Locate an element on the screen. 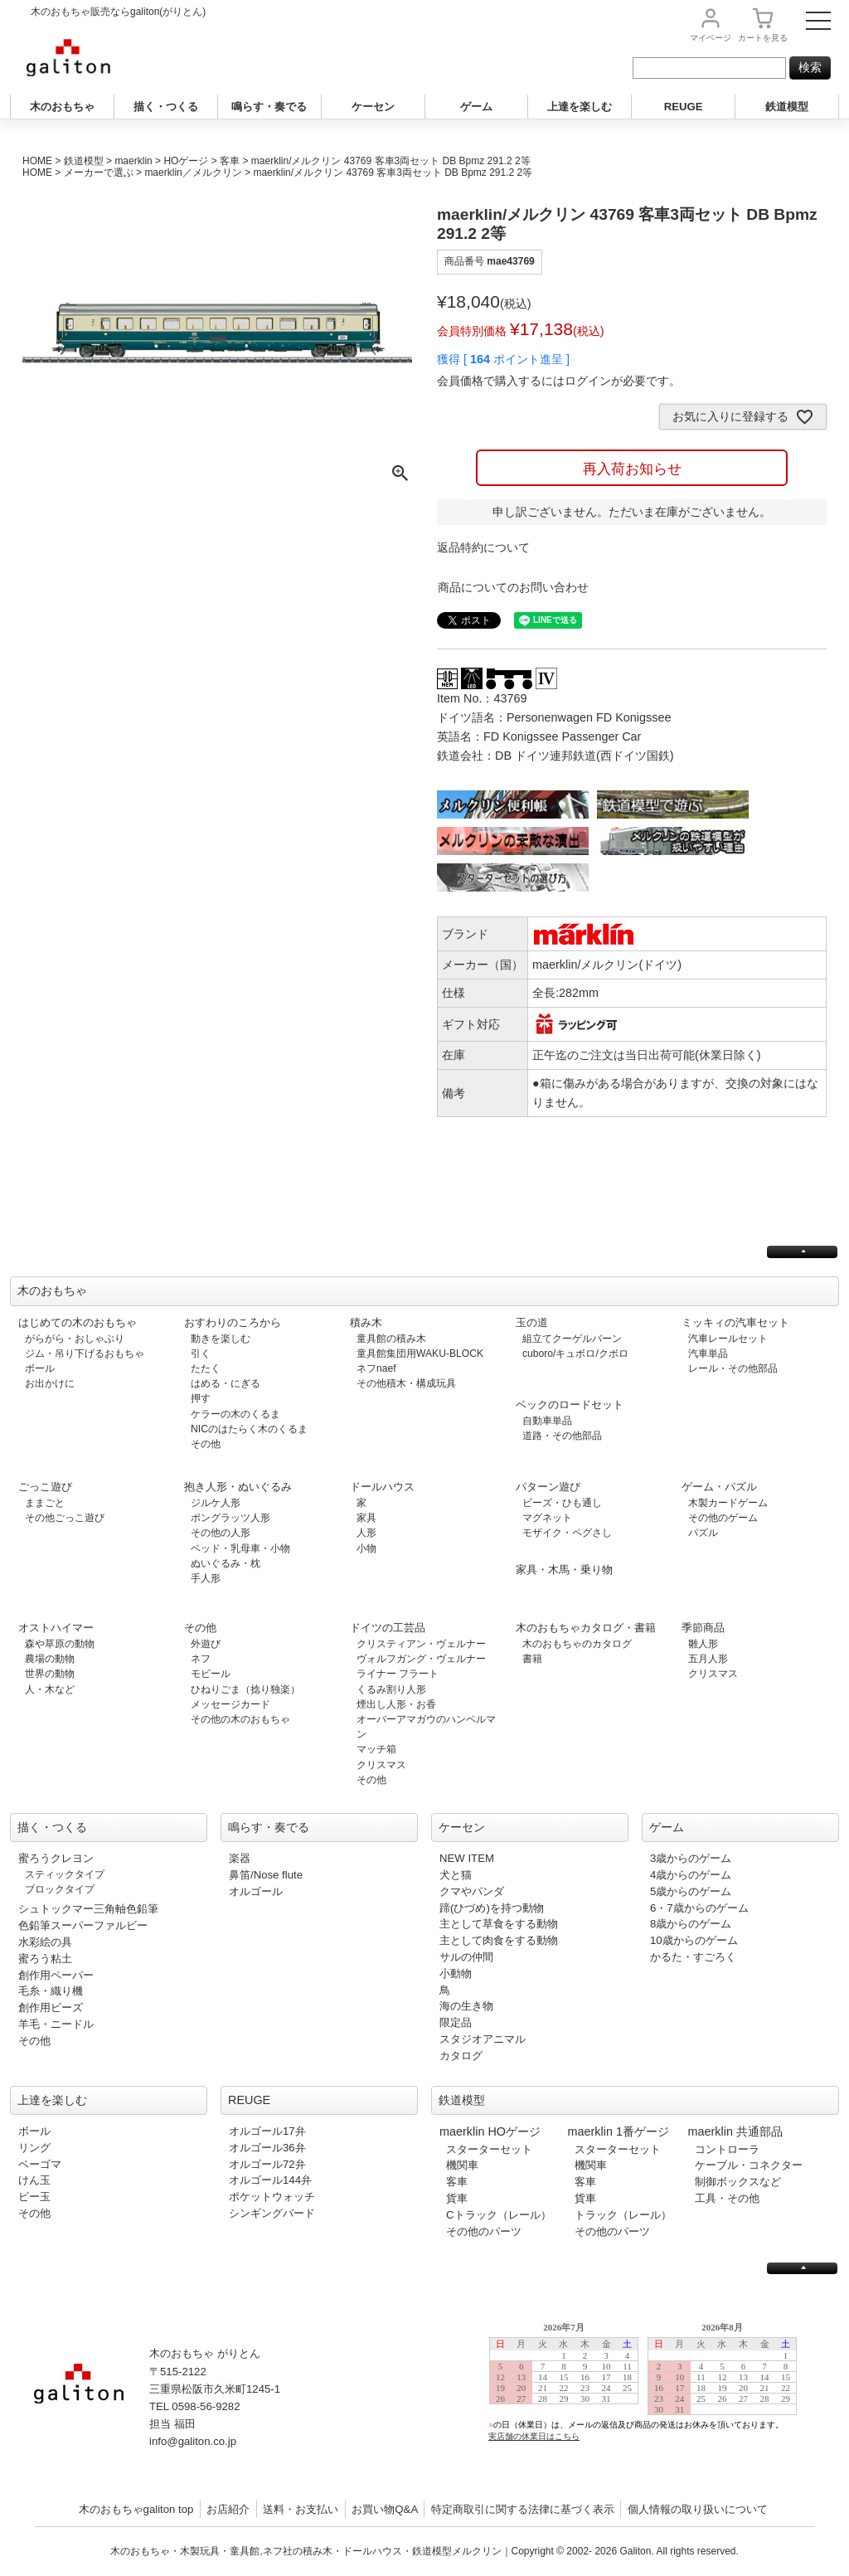 This screenshot has height=2576, width=849. 制御ボックスなど is located at coordinates (738, 2181).